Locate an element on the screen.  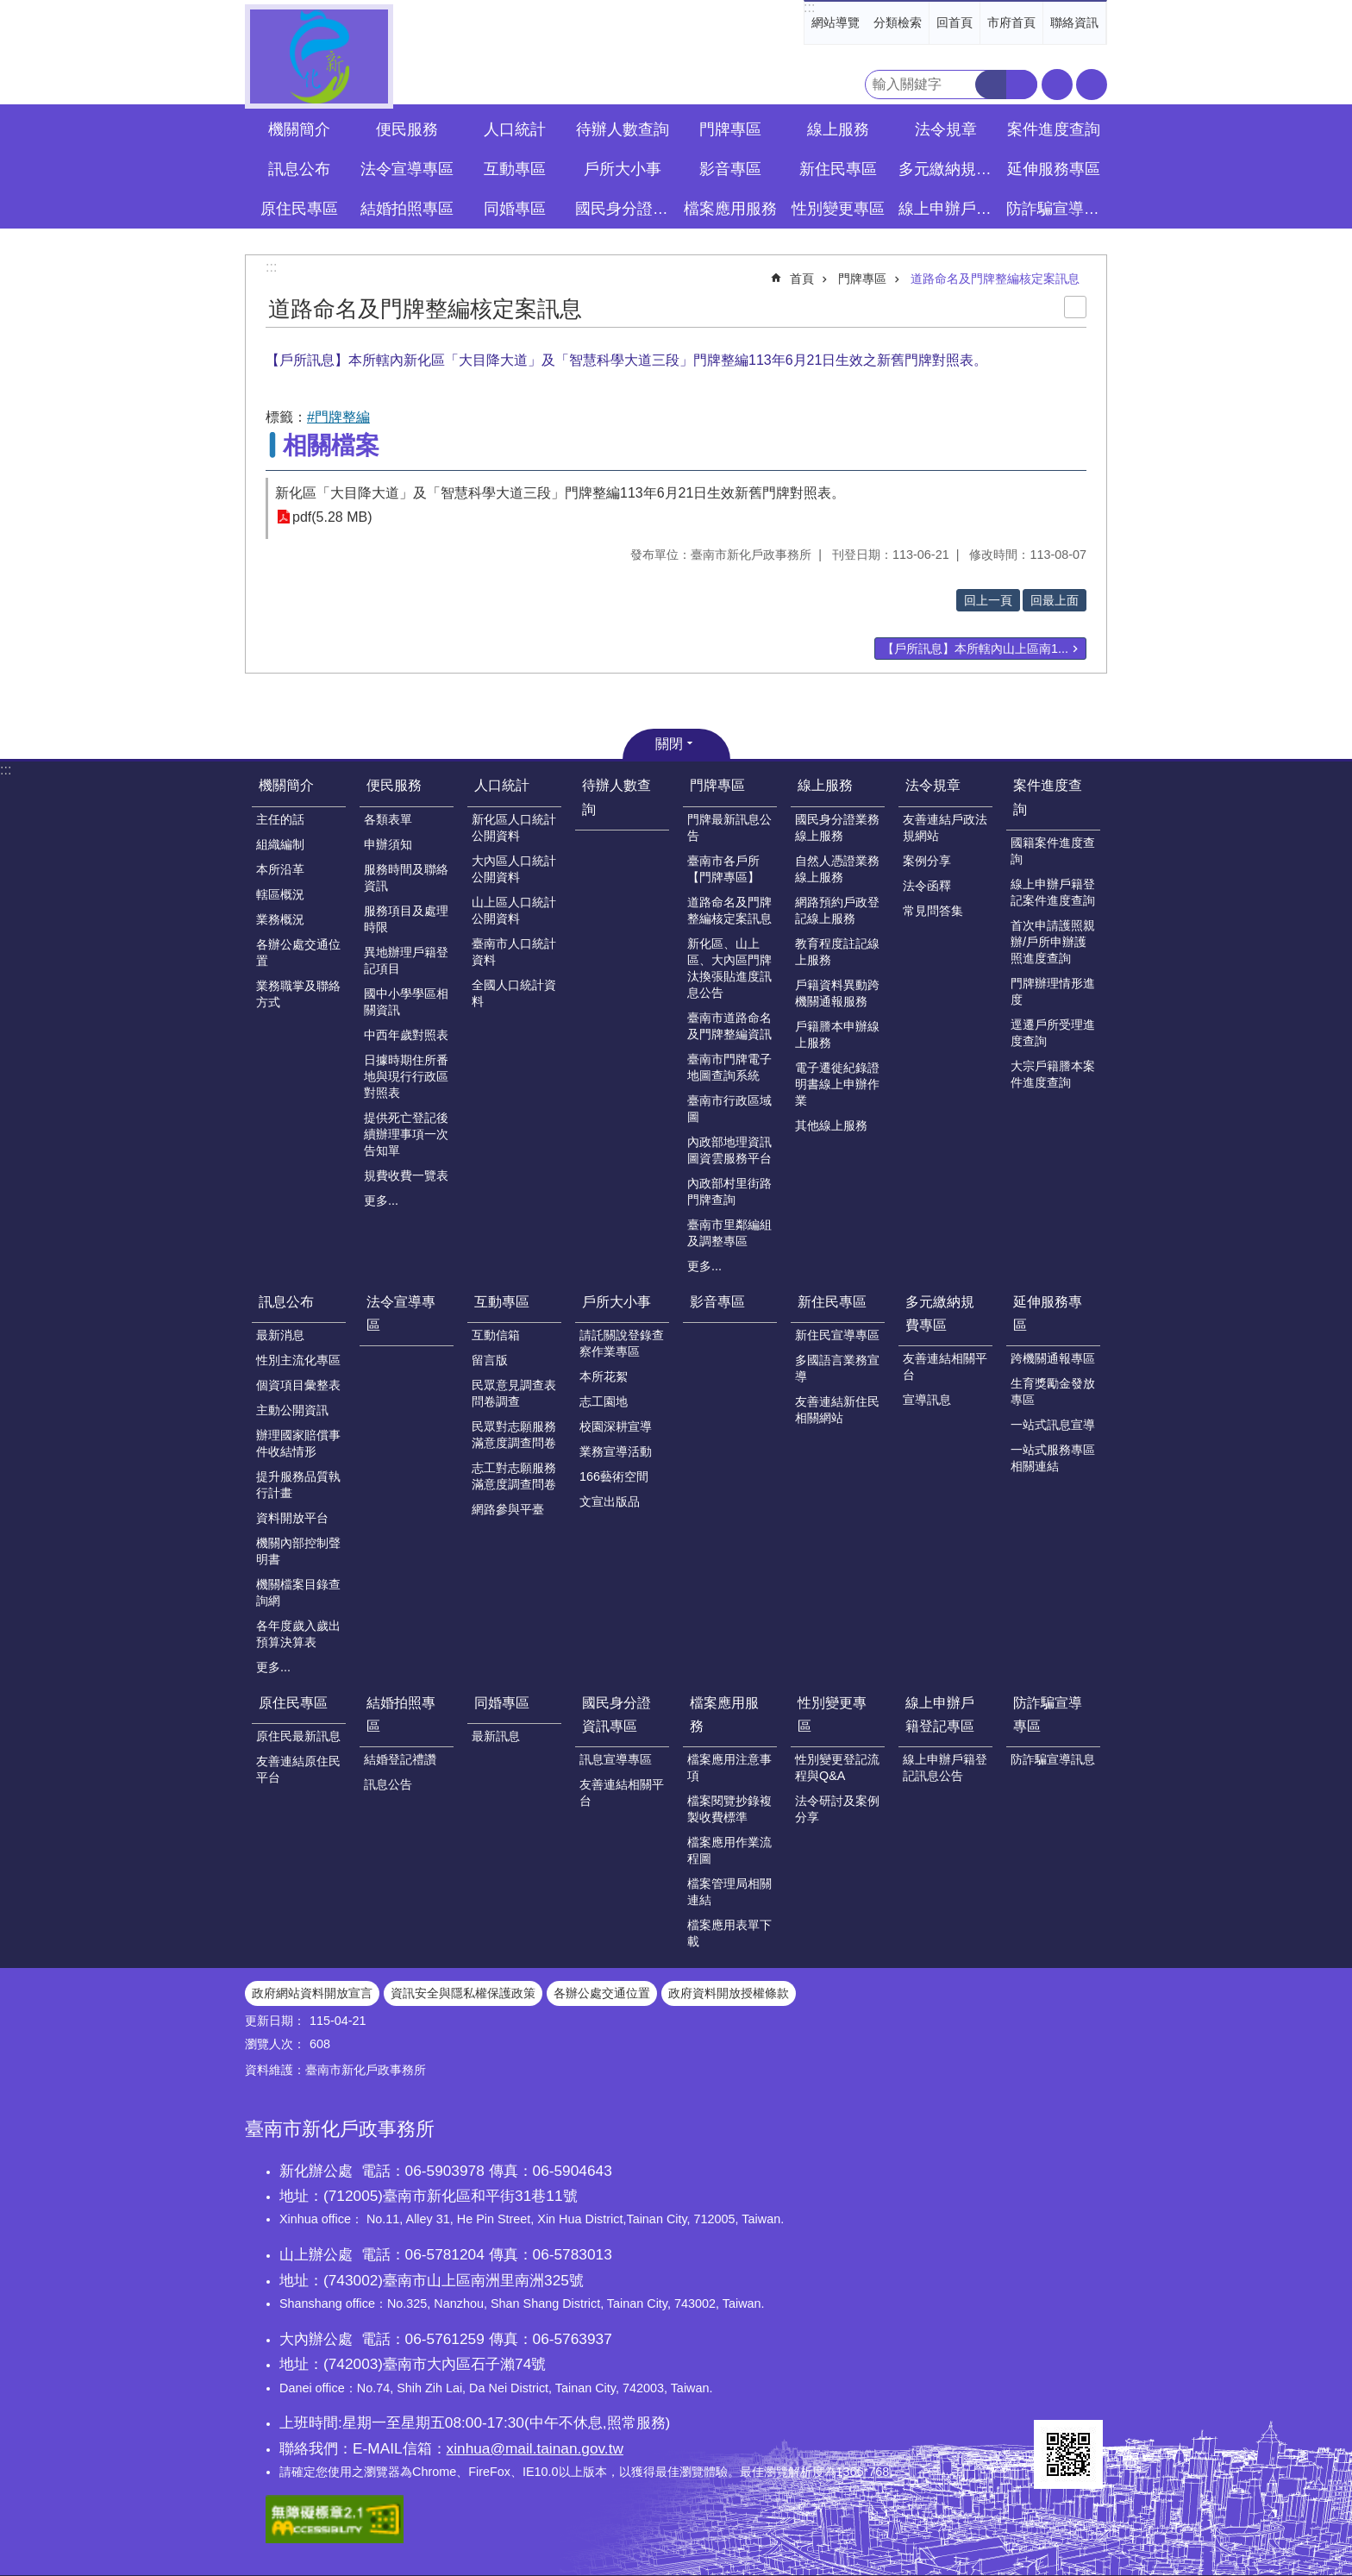
影音專區 is located at coordinates (730, 169).